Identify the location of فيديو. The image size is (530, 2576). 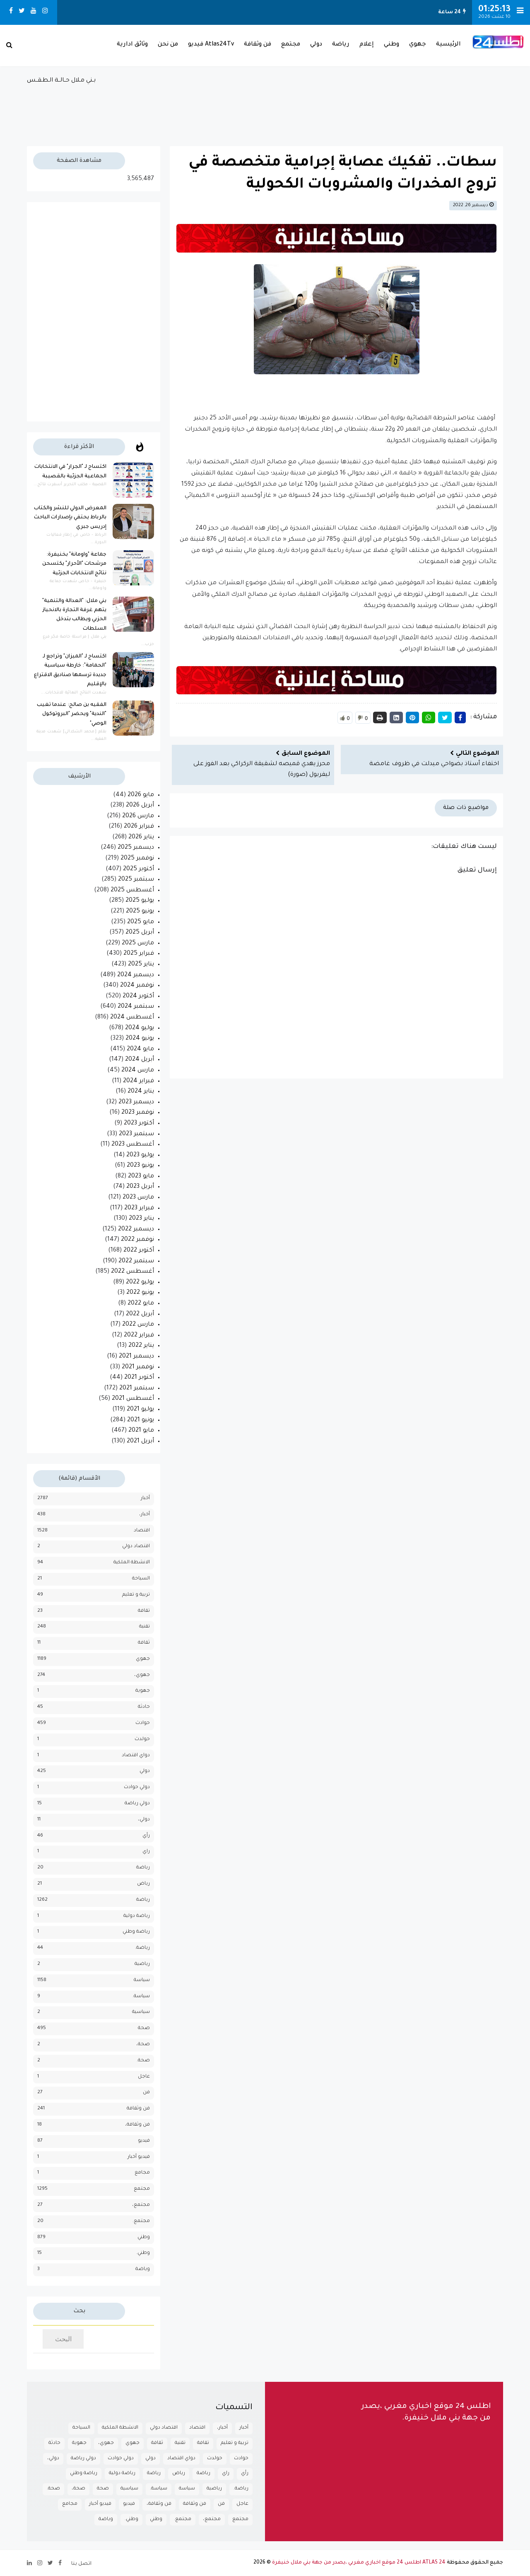
(144, 2141).